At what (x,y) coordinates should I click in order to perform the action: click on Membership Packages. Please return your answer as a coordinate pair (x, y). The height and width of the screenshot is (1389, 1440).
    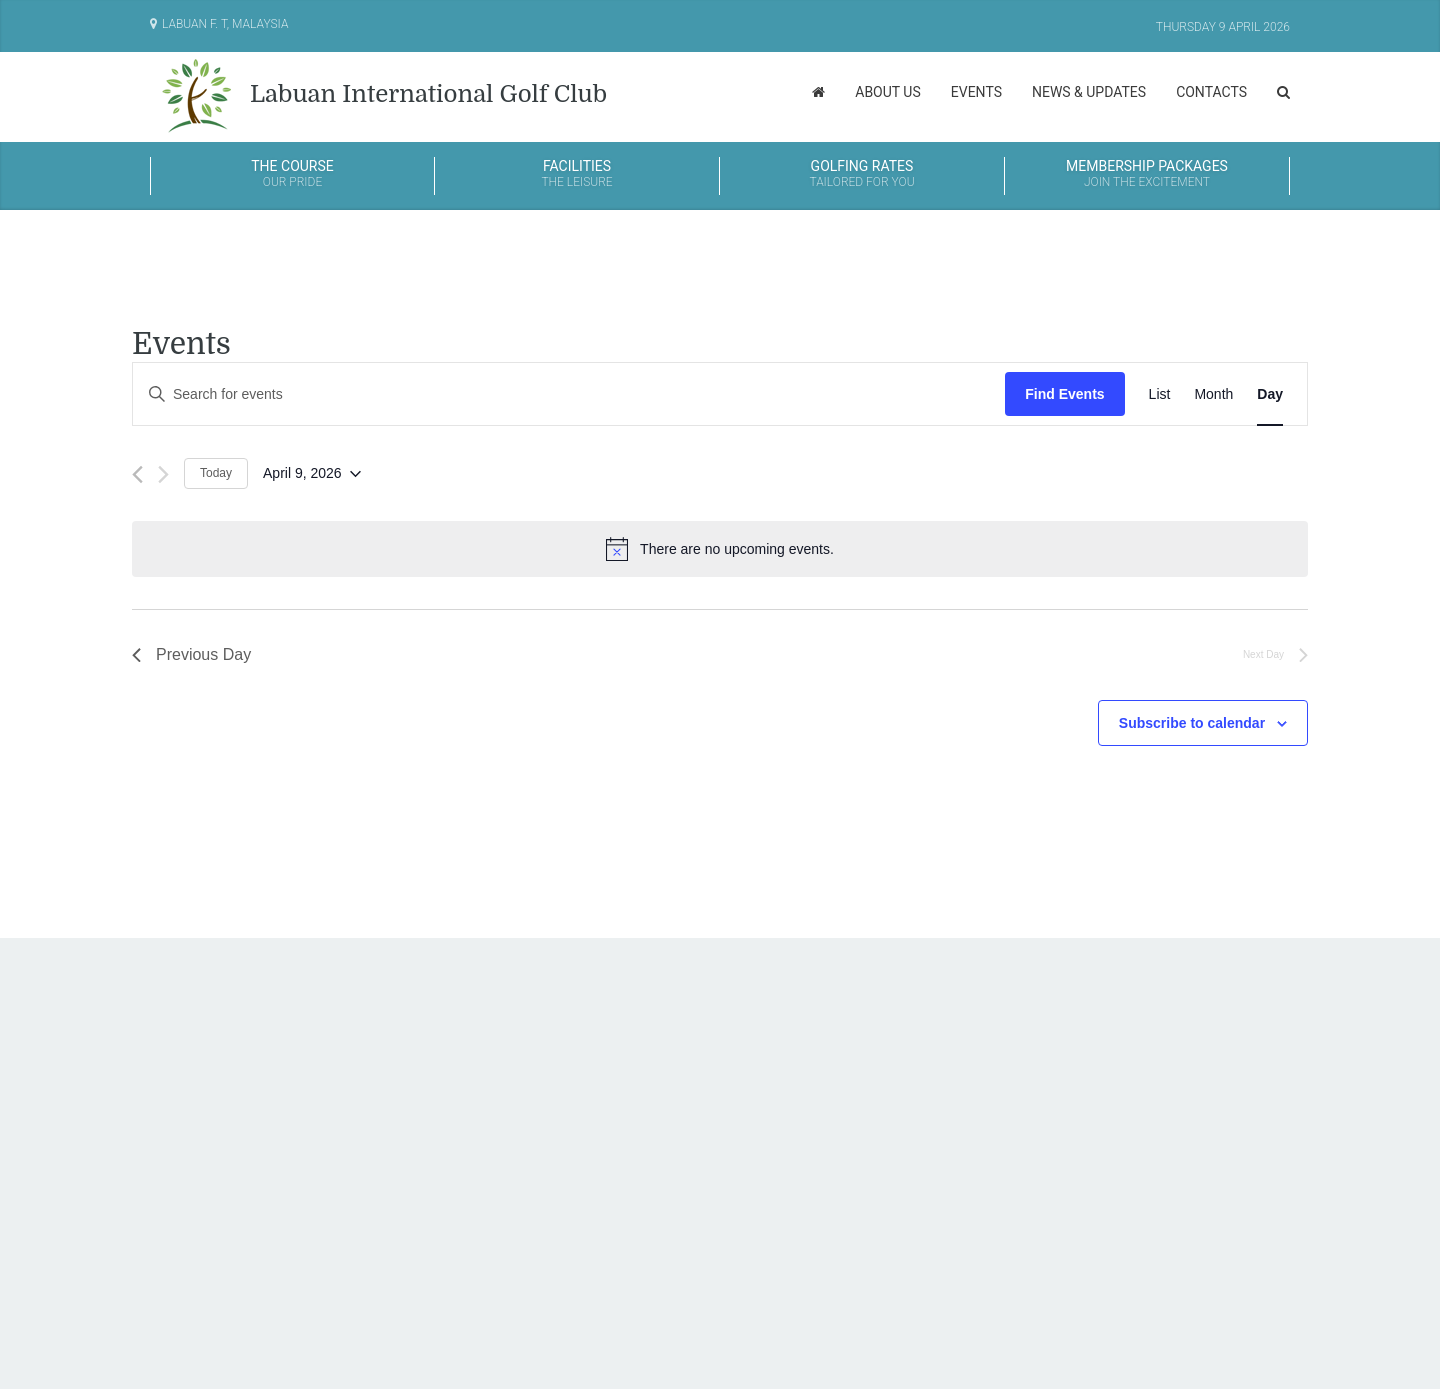
    Looking at the image, I should click on (1147, 175).